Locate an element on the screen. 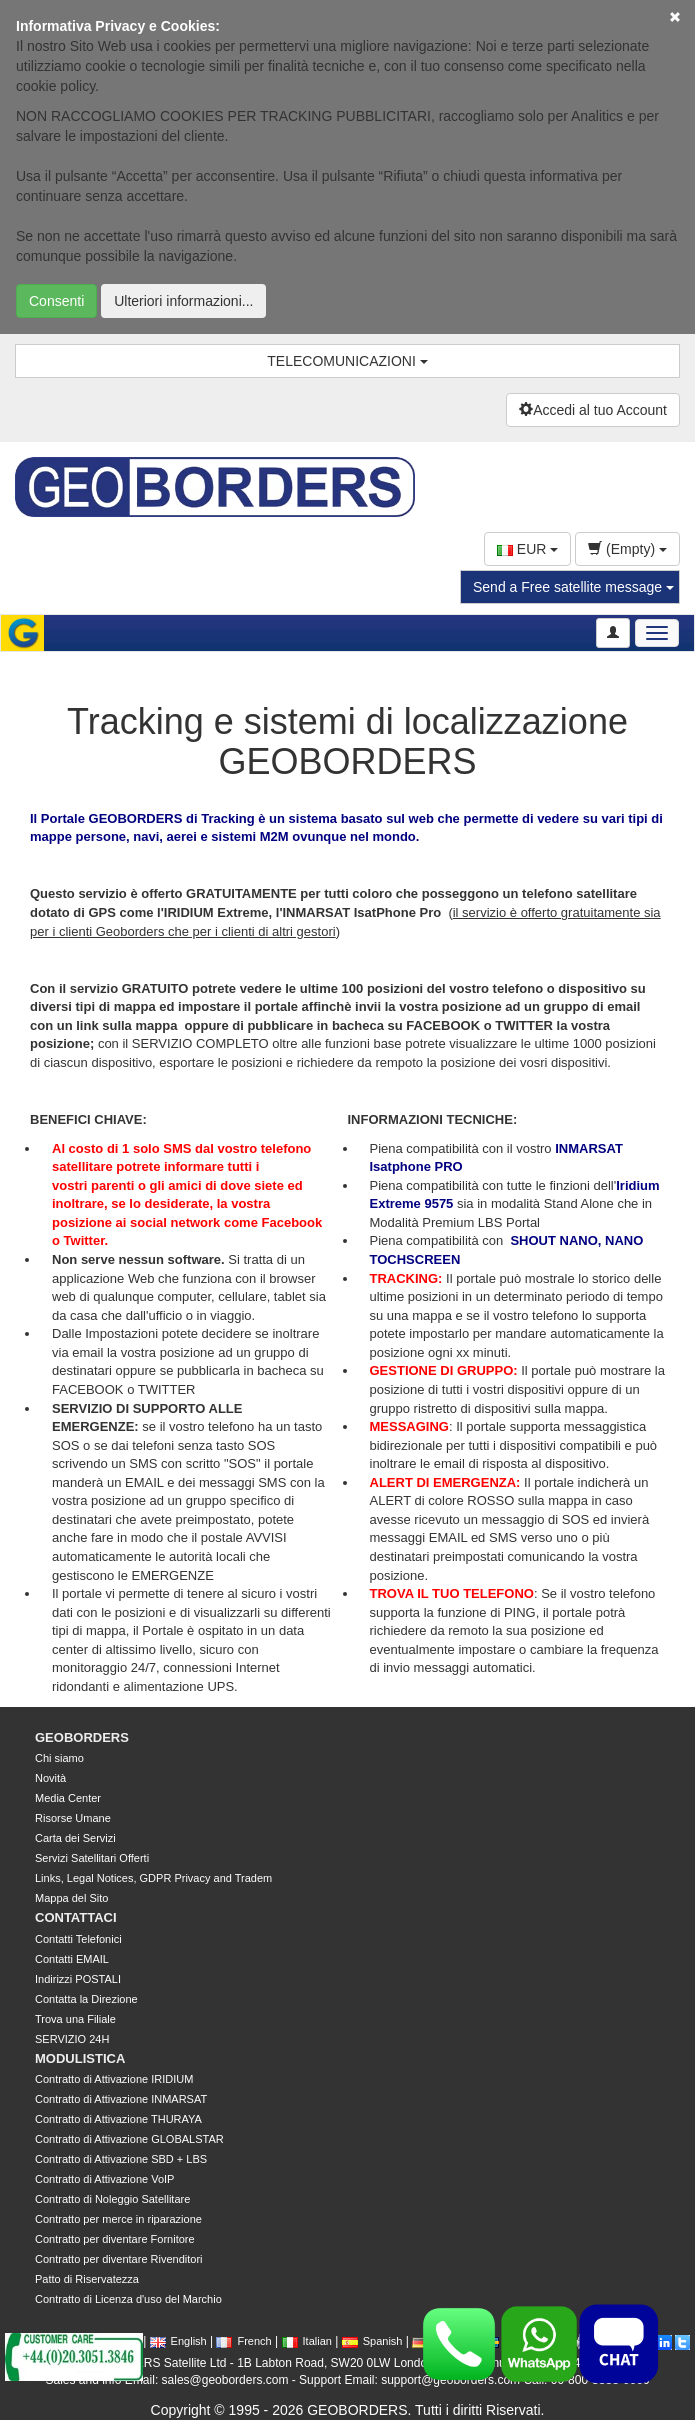  Contratto di Attivazione INMARSAT is located at coordinates (121, 2099).